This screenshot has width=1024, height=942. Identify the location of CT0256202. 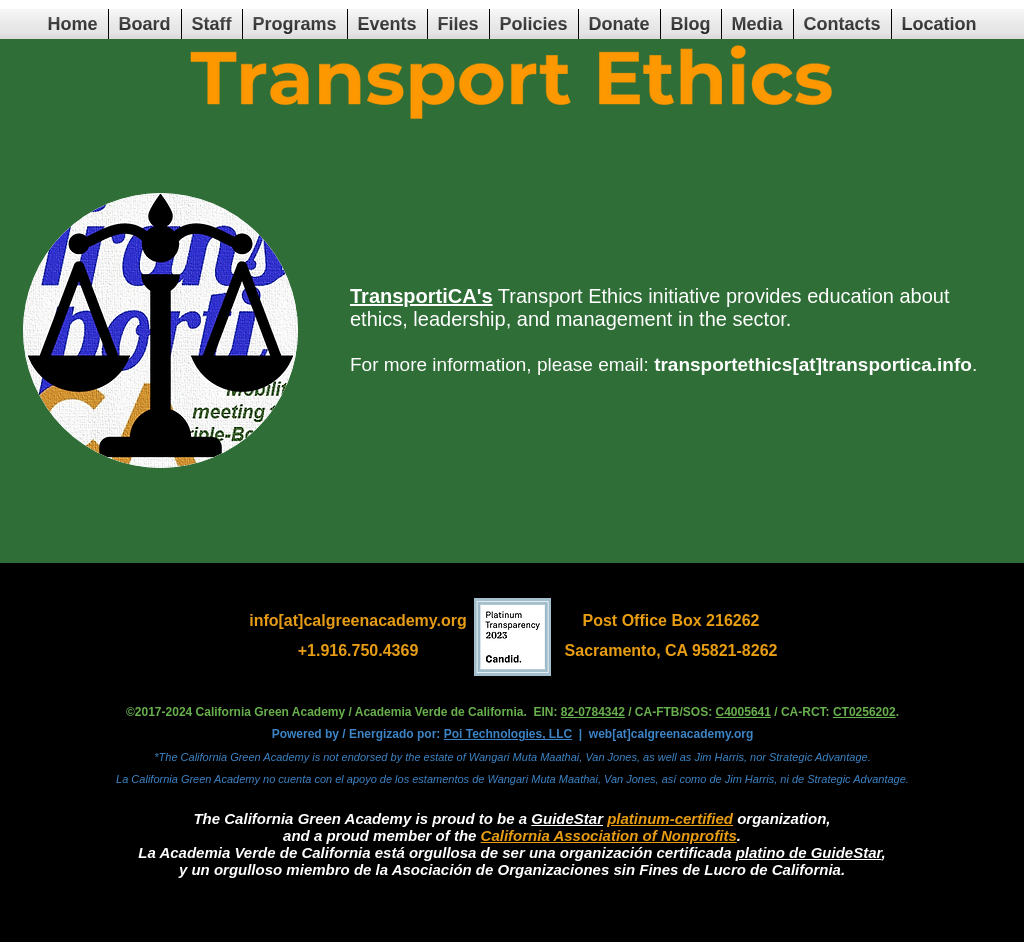
(864, 712).